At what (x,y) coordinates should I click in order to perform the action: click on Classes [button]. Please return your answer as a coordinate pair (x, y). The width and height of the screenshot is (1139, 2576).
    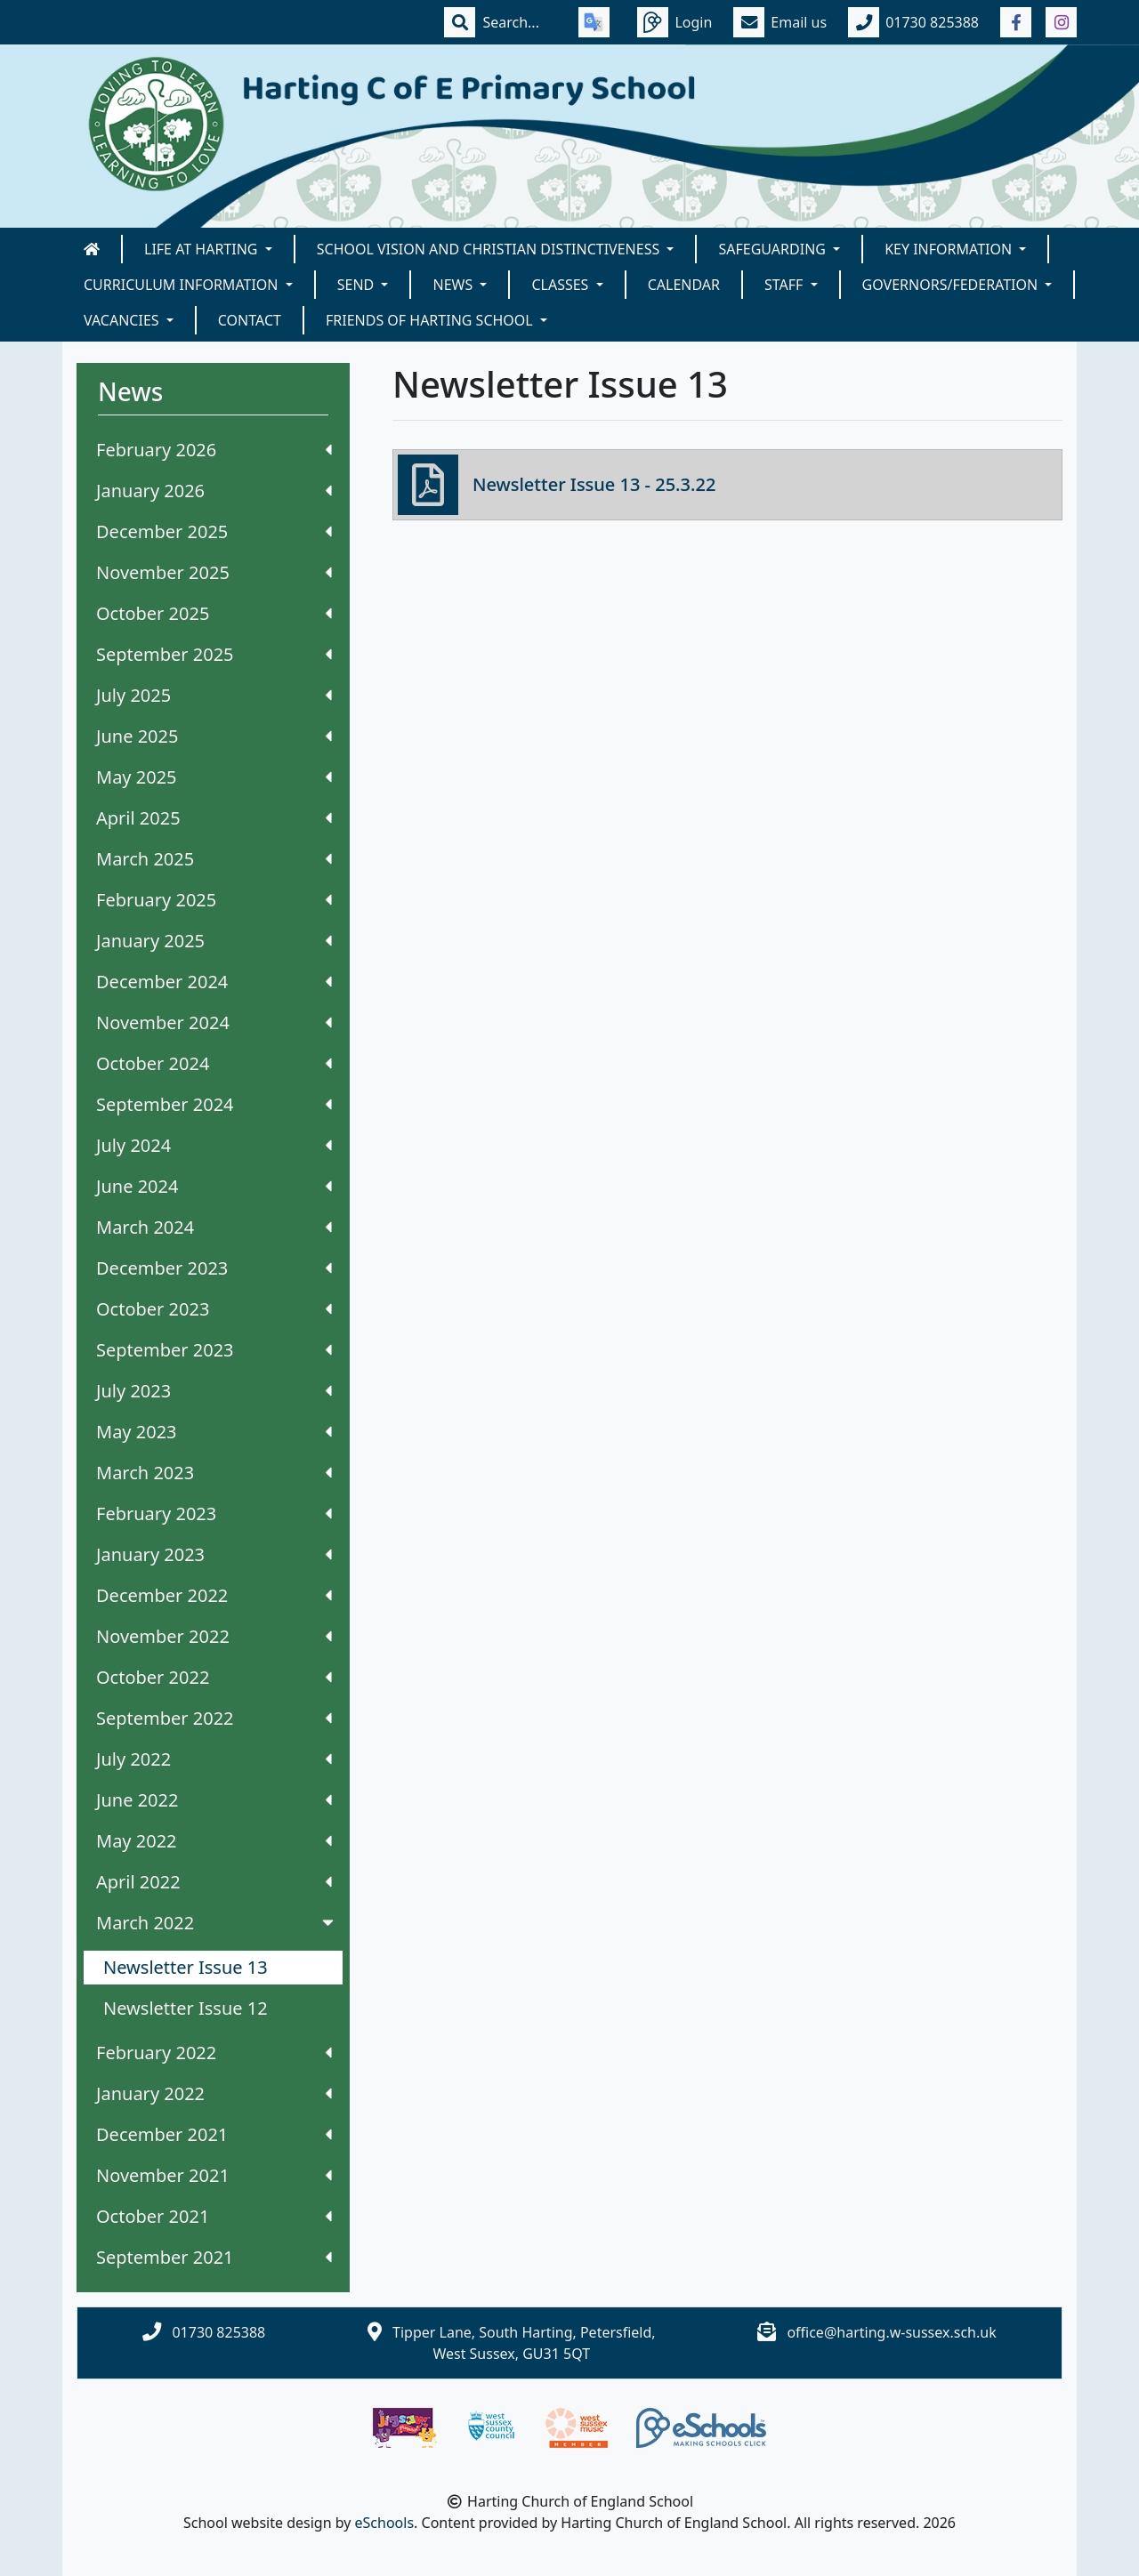
    Looking at the image, I should click on (561, 284).